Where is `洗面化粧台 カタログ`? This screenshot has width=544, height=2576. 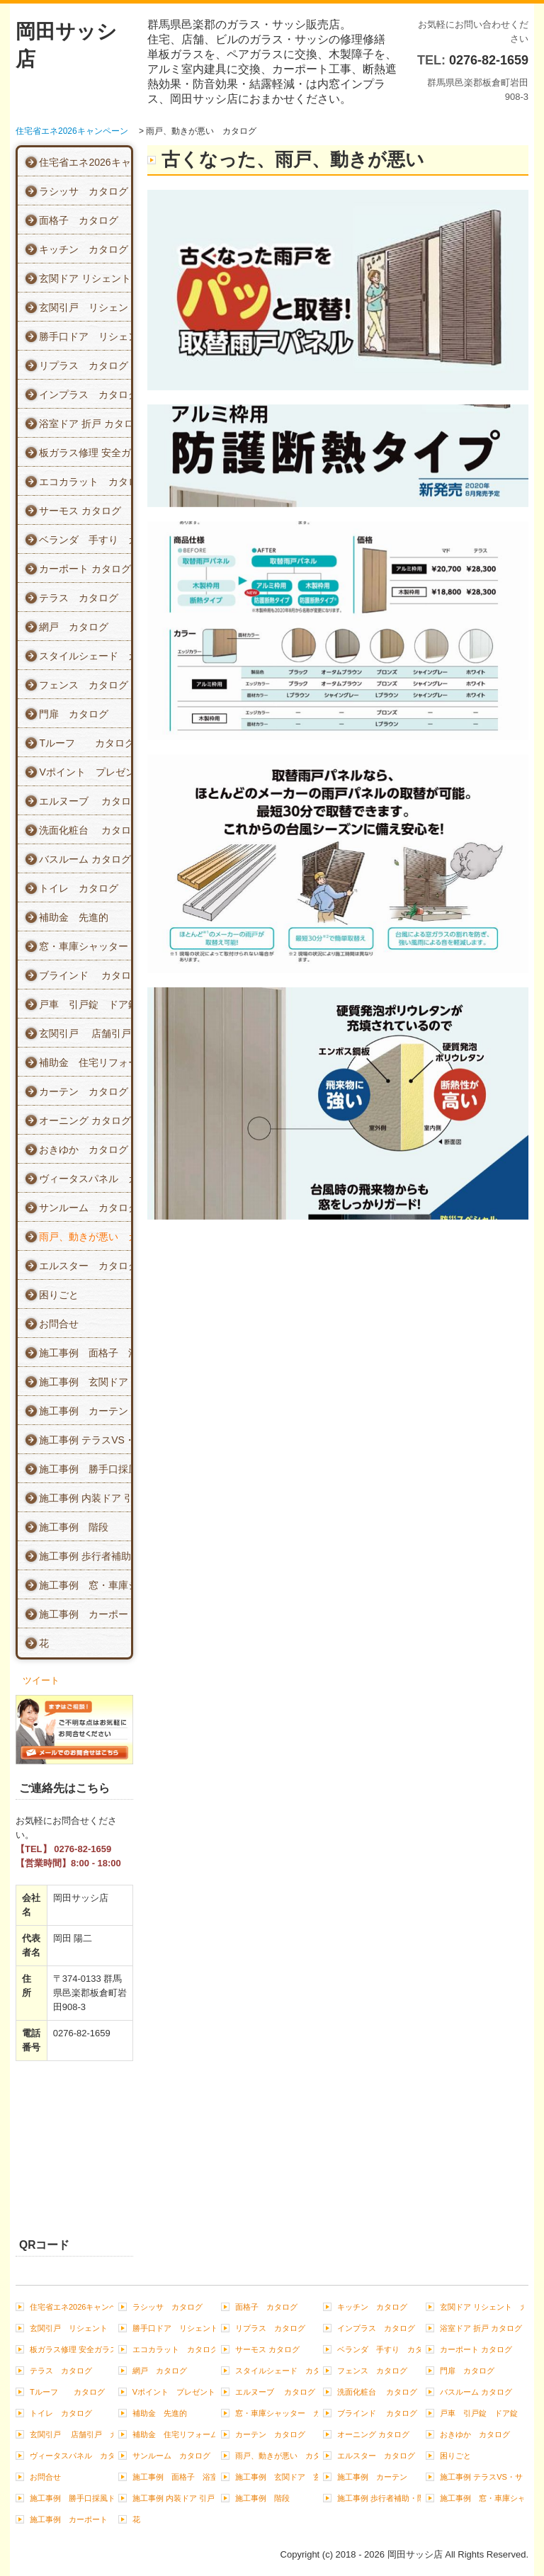
洗面化粧台 カタログ is located at coordinates (85, 830).